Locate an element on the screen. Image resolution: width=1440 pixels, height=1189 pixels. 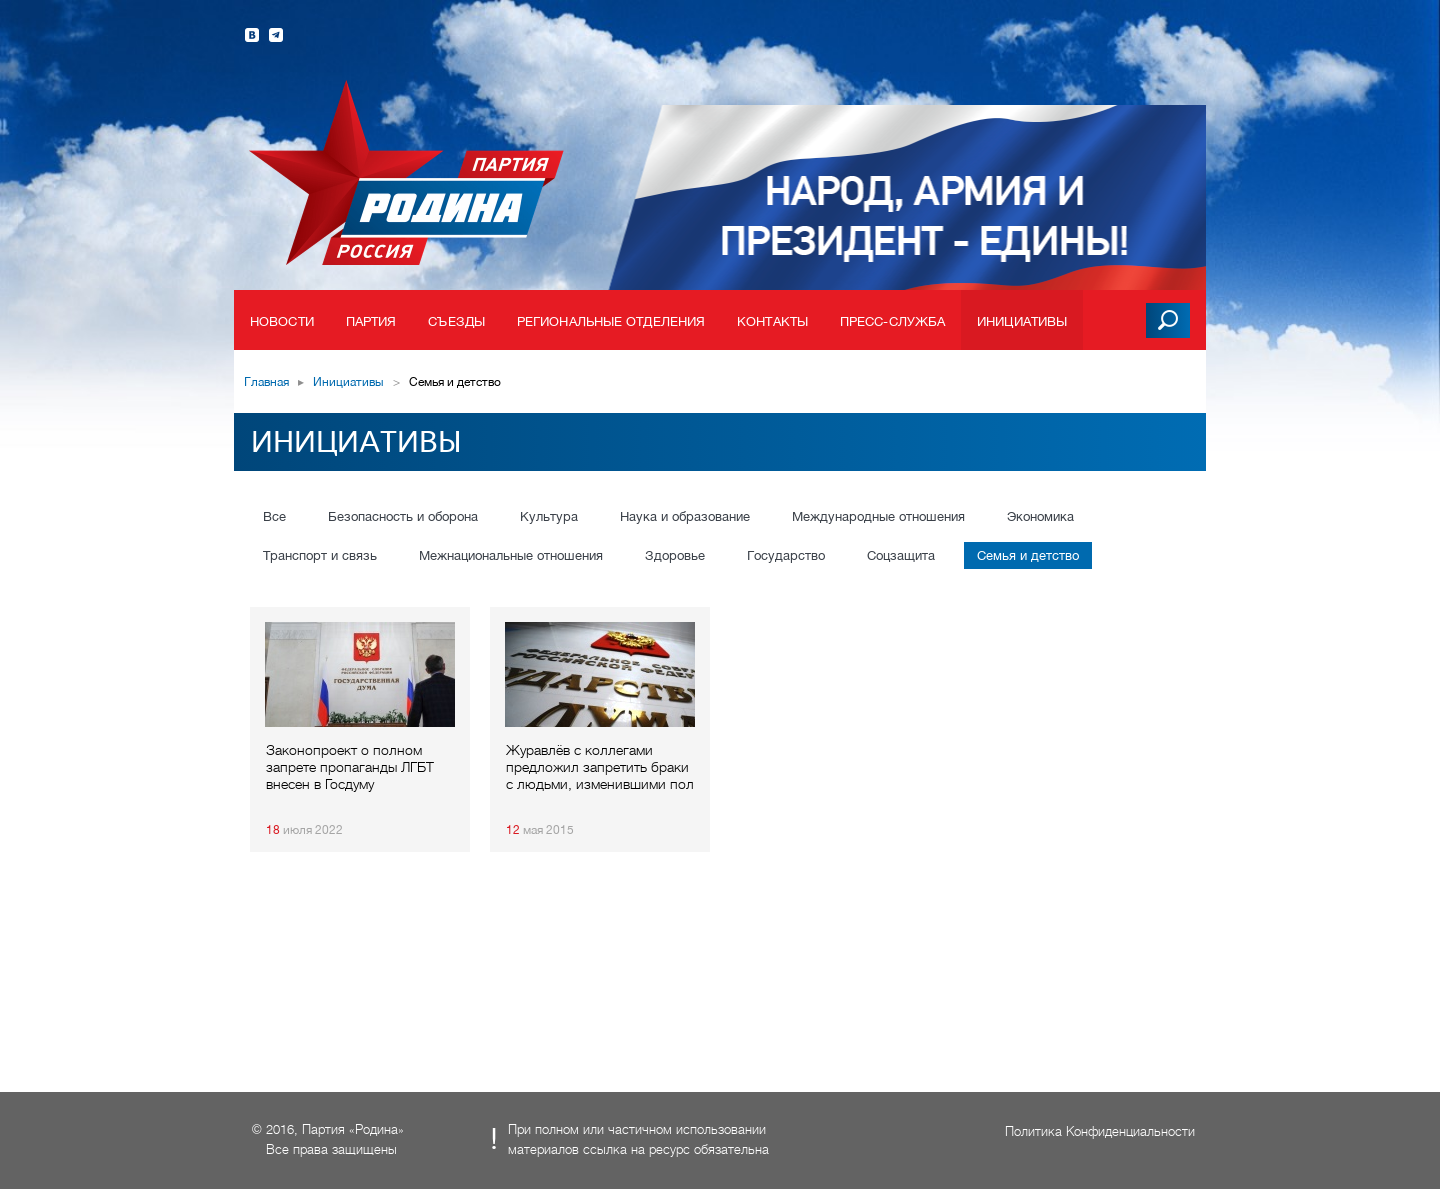
Государство is located at coordinates (786, 555).